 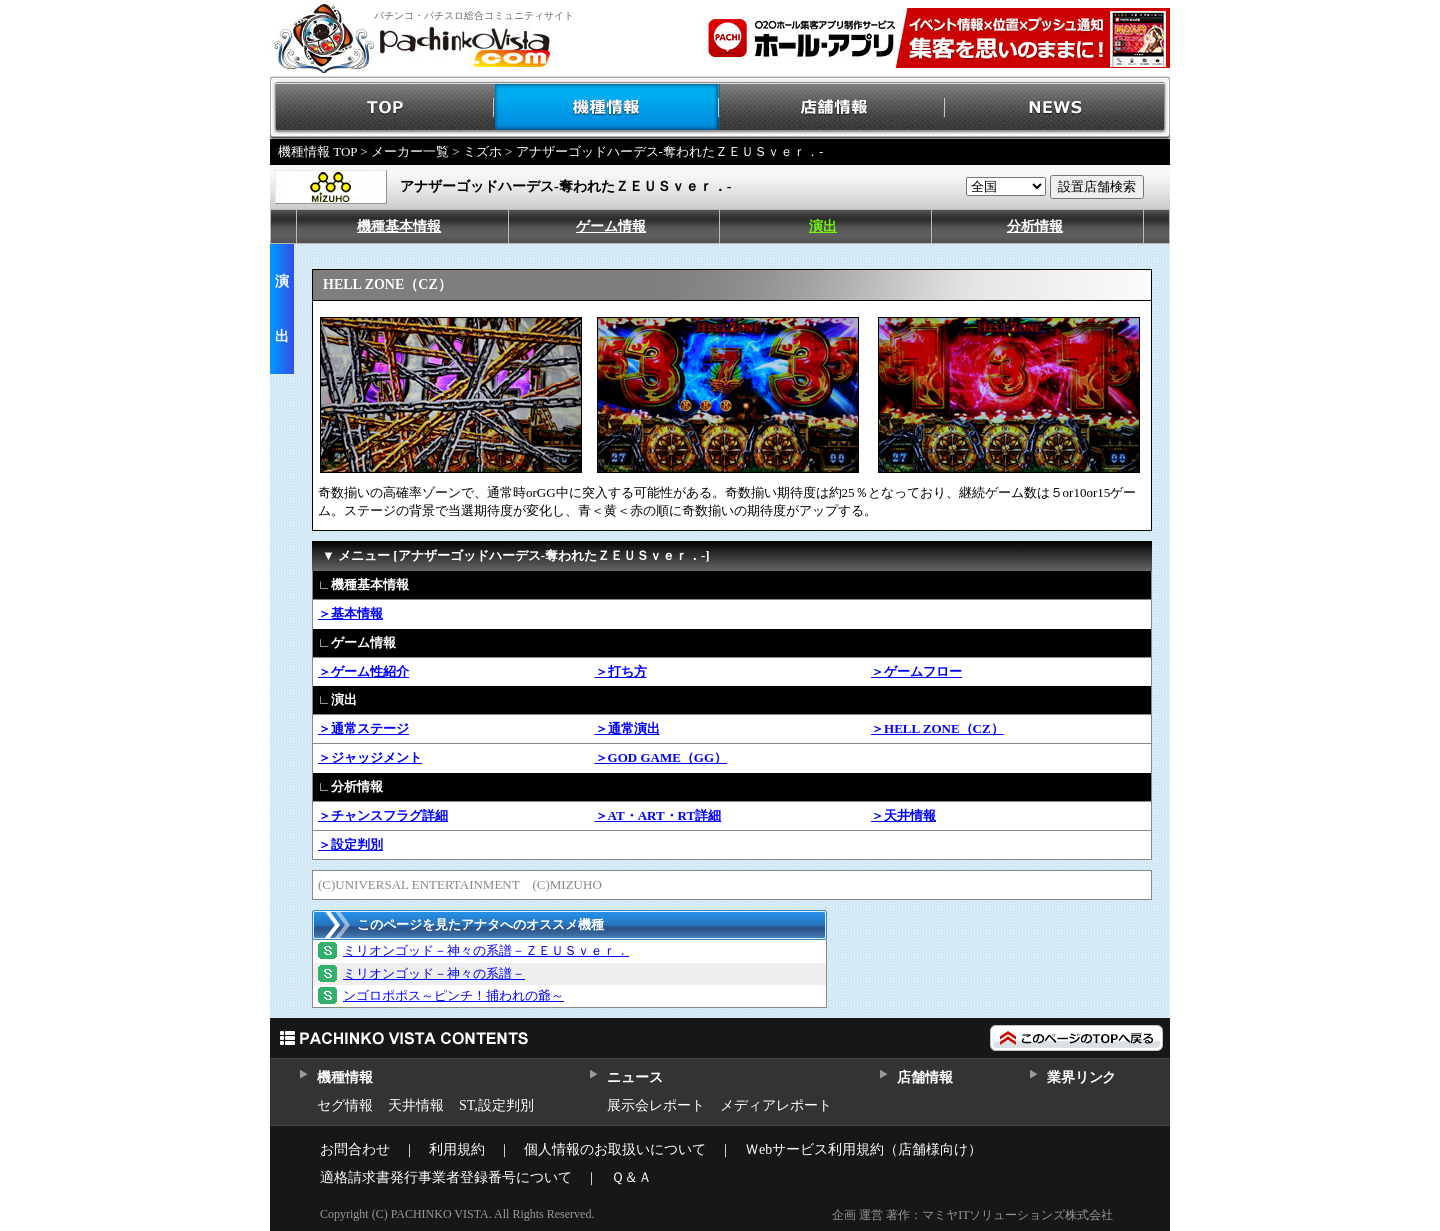 I want to click on セグ情報, so click(x=345, y=1105).